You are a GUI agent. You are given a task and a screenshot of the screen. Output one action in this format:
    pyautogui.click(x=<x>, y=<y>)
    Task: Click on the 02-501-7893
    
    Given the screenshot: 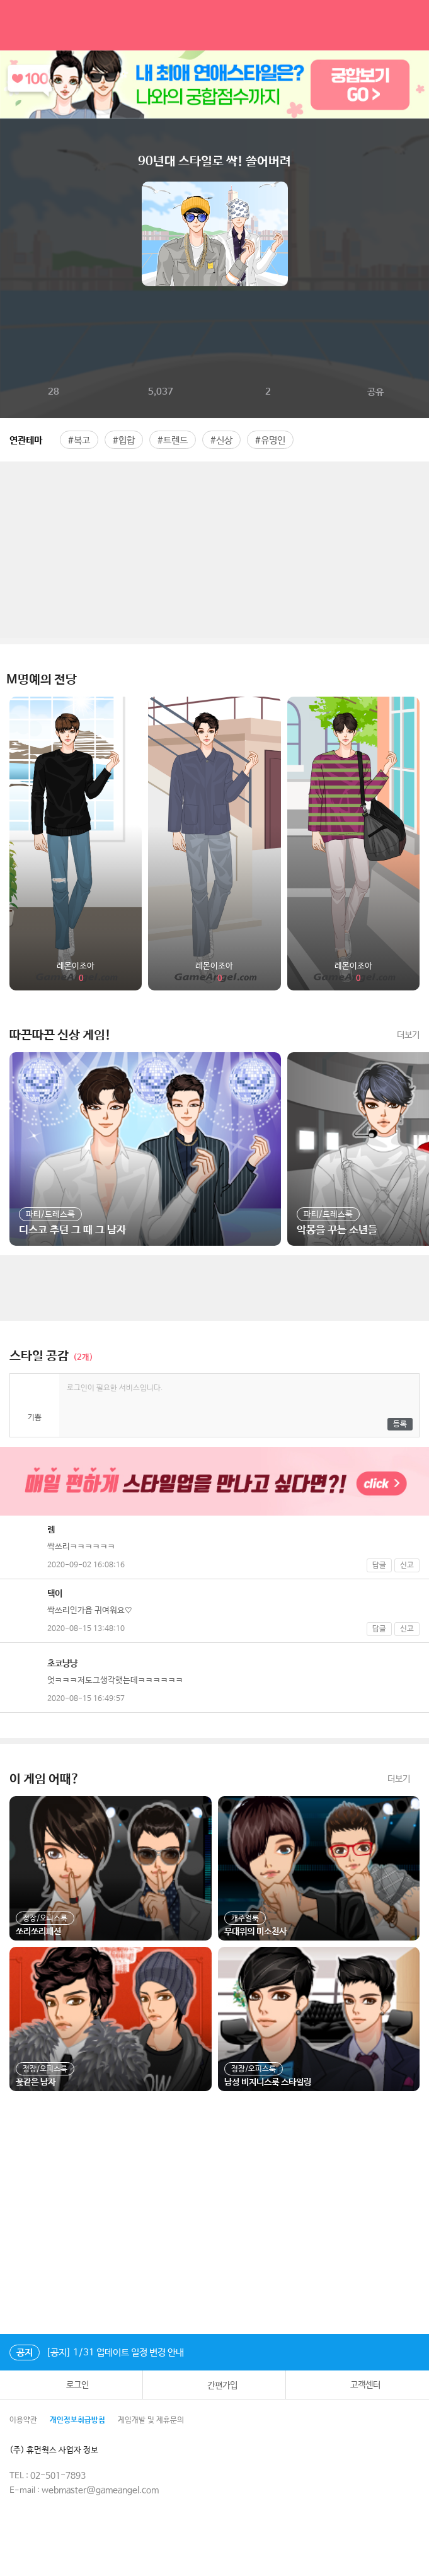 What is the action you would take?
    pyautogui.click(x=58, y=2476)
    